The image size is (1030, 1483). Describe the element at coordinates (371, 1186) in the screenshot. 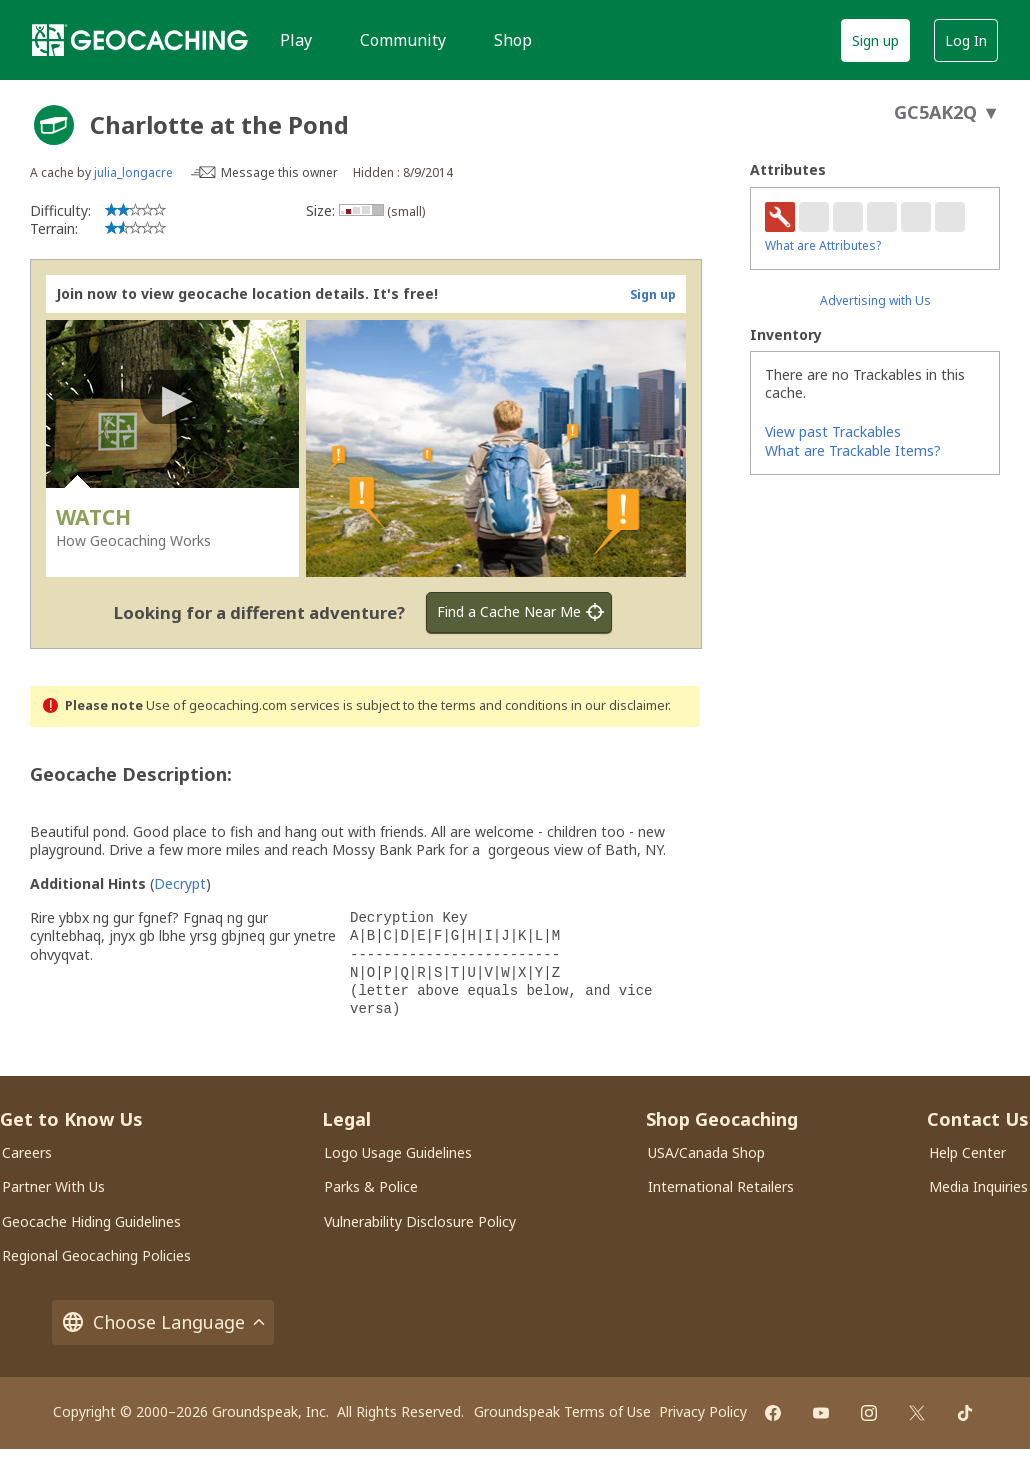

I see `Parks & Police` at that location.